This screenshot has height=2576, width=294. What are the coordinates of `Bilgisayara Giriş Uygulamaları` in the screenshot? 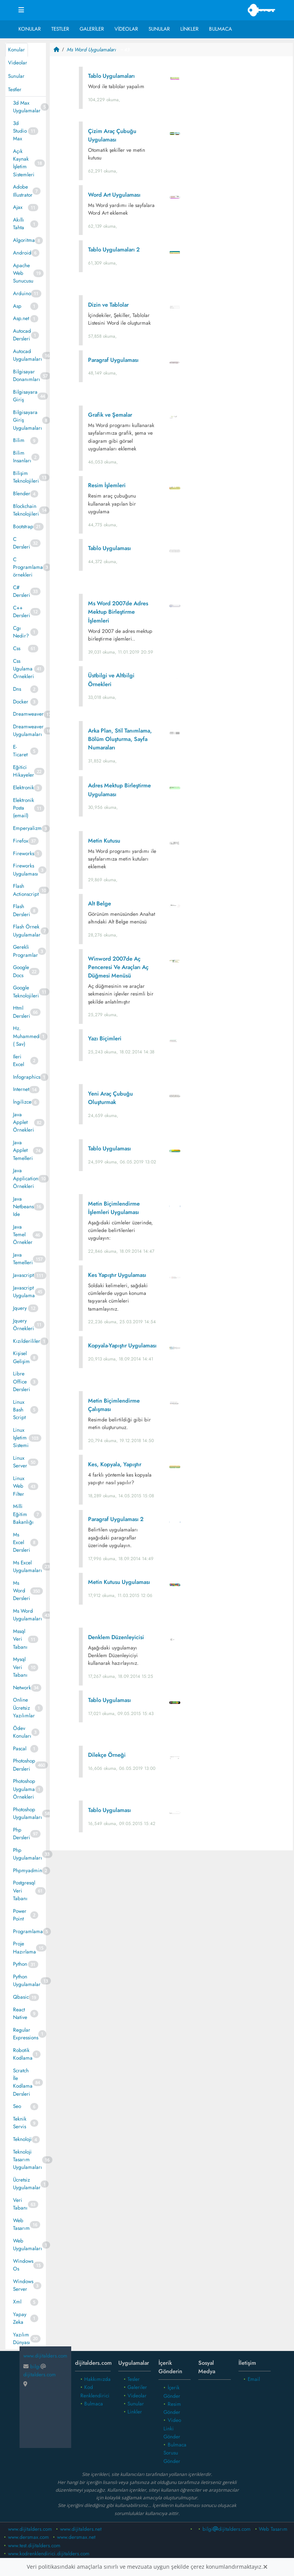 It's located at (27, 420).